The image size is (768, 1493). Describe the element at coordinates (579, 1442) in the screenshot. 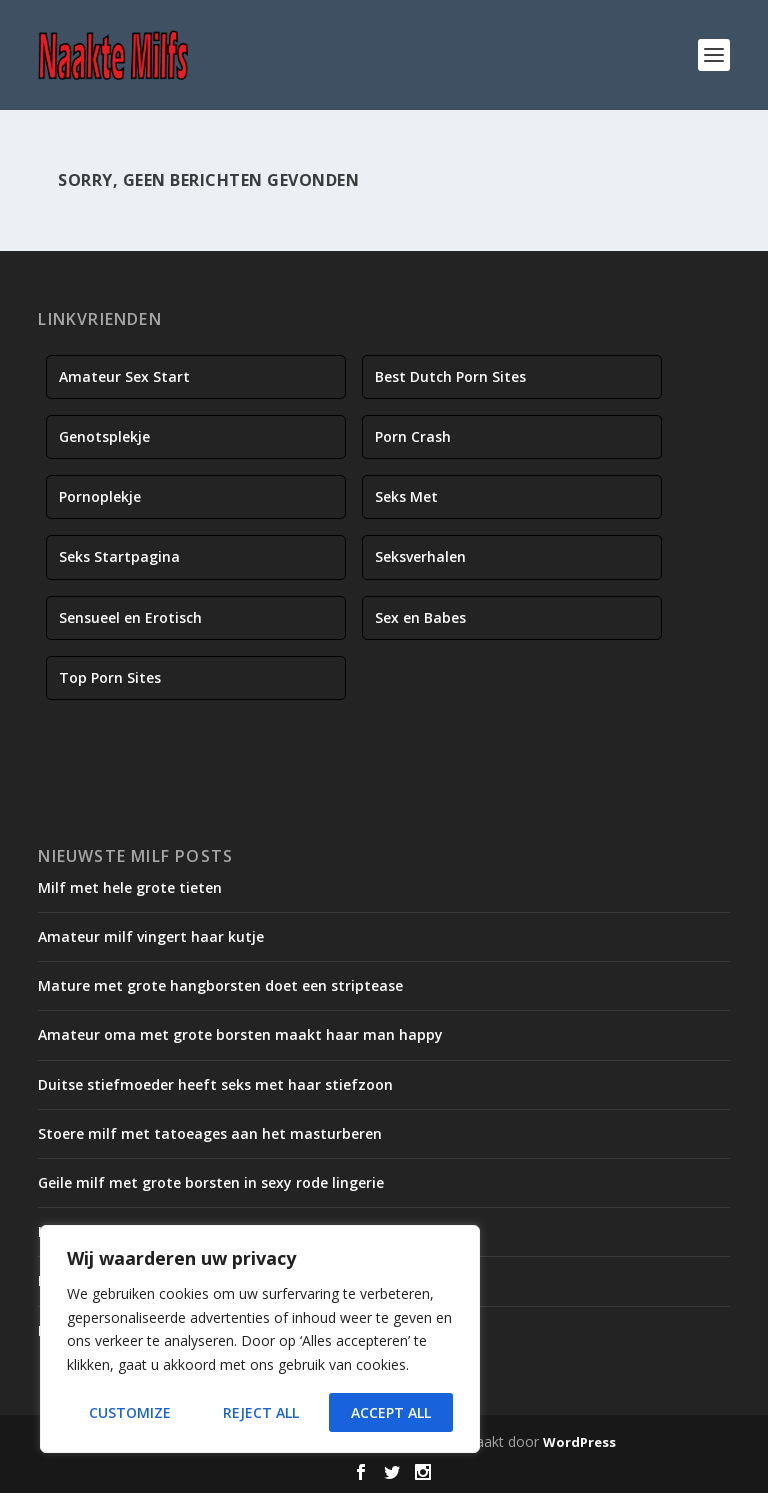

I see `WordPress` at that location.